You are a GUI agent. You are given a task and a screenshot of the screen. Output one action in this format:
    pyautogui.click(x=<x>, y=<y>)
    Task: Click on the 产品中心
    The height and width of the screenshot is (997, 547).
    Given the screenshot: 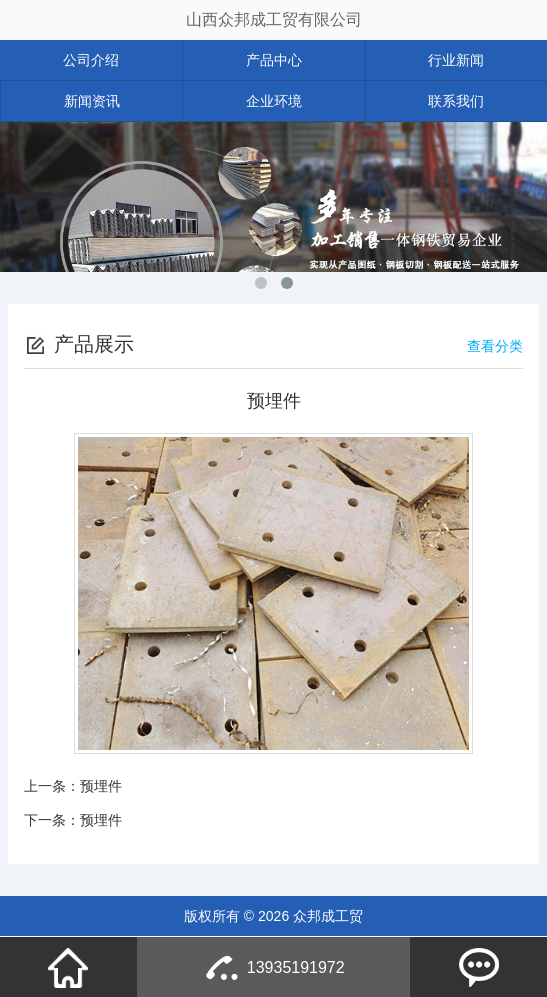 What is the action you would take?
    pyautogui.click(x=274, y=60)
    